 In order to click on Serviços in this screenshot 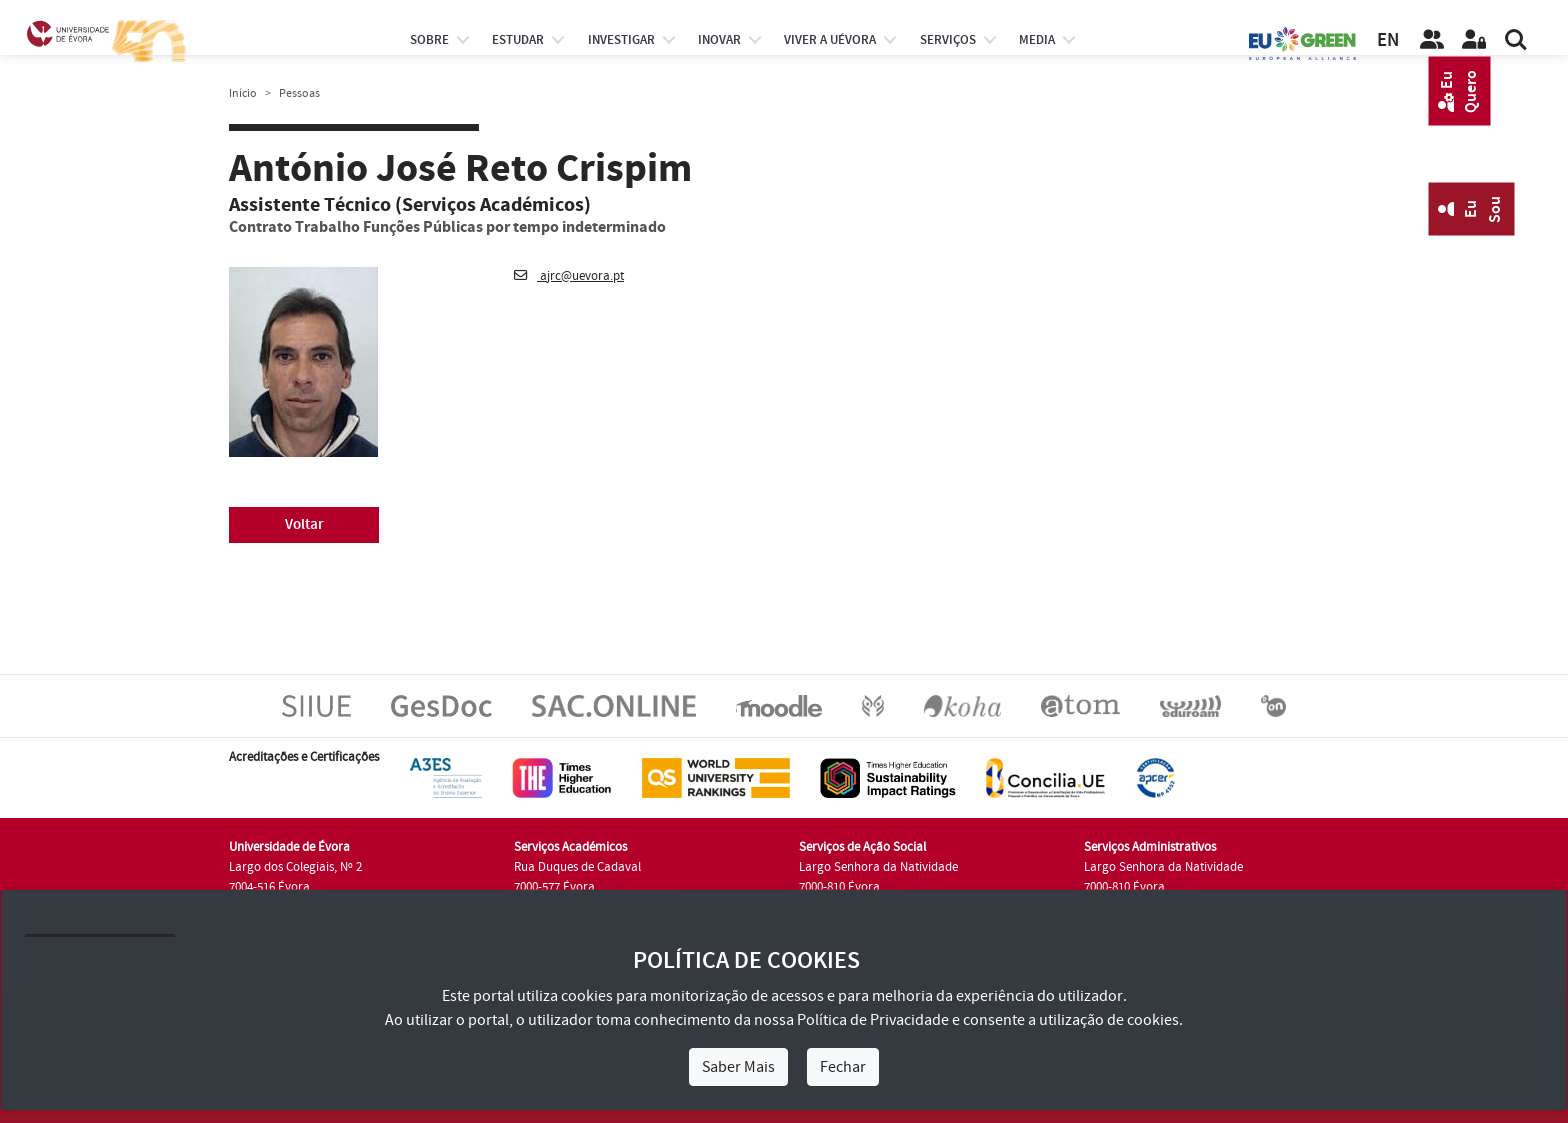, I will do `click(948, 40)`.